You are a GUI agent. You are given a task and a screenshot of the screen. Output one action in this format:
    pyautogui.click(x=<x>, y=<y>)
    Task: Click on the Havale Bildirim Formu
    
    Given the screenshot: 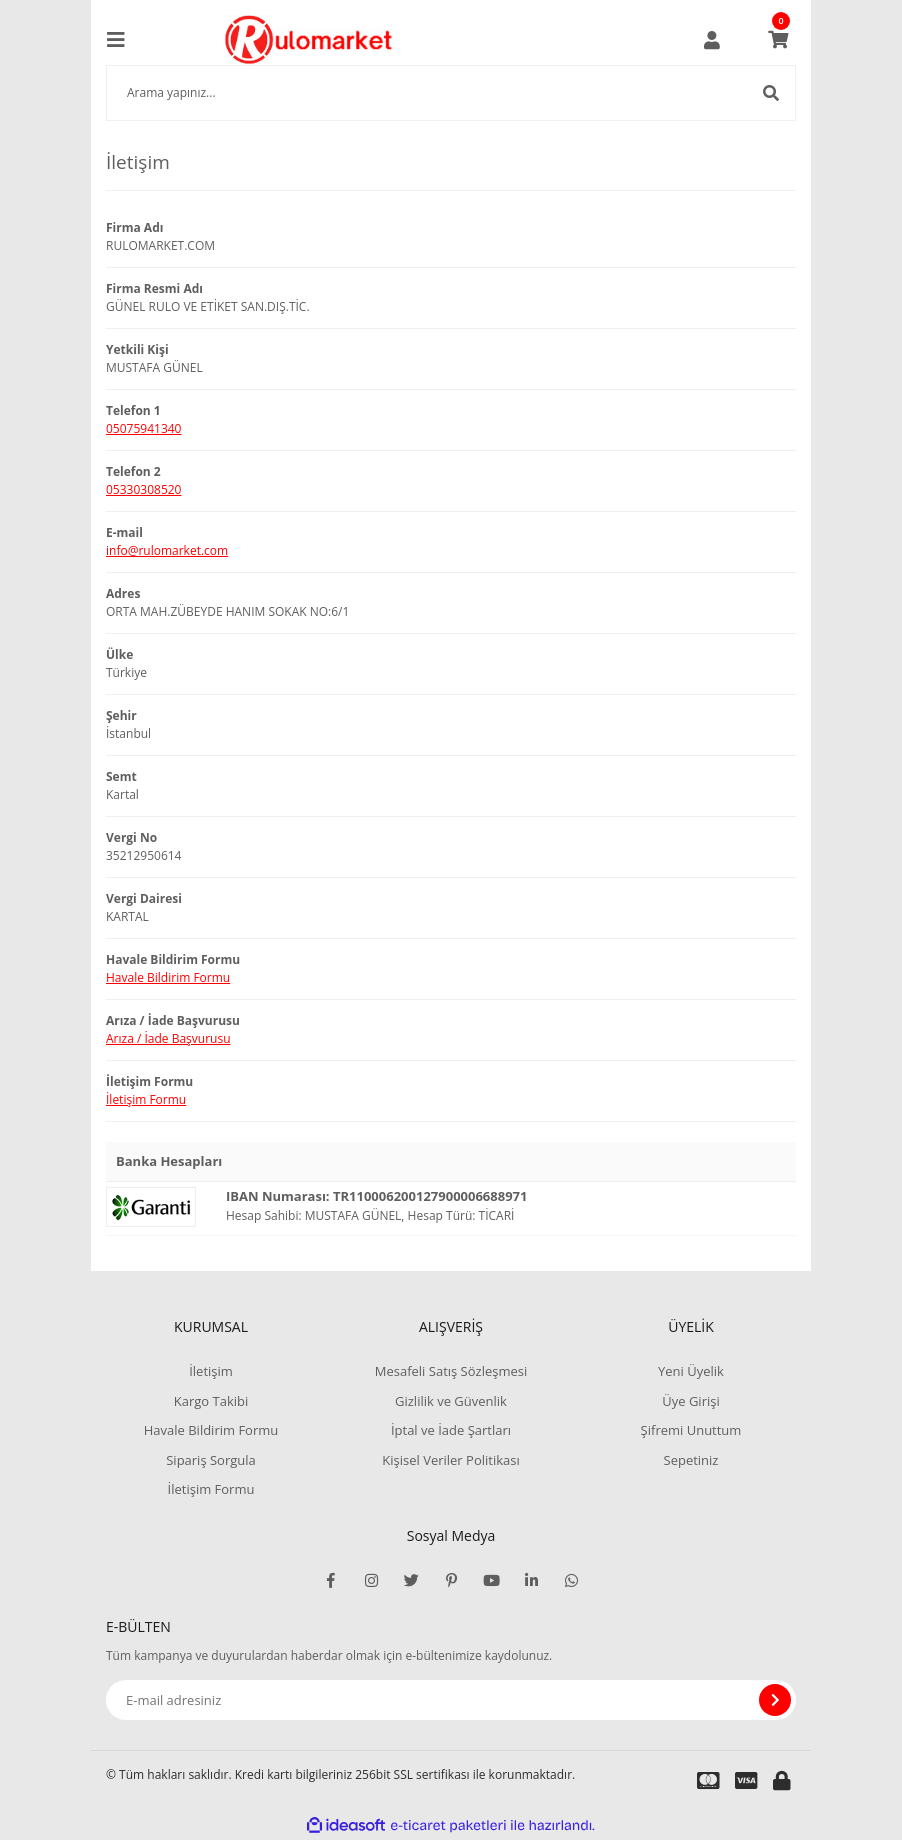 What is the action you would take?
    pyautogui.click(x=168, y=977)
    